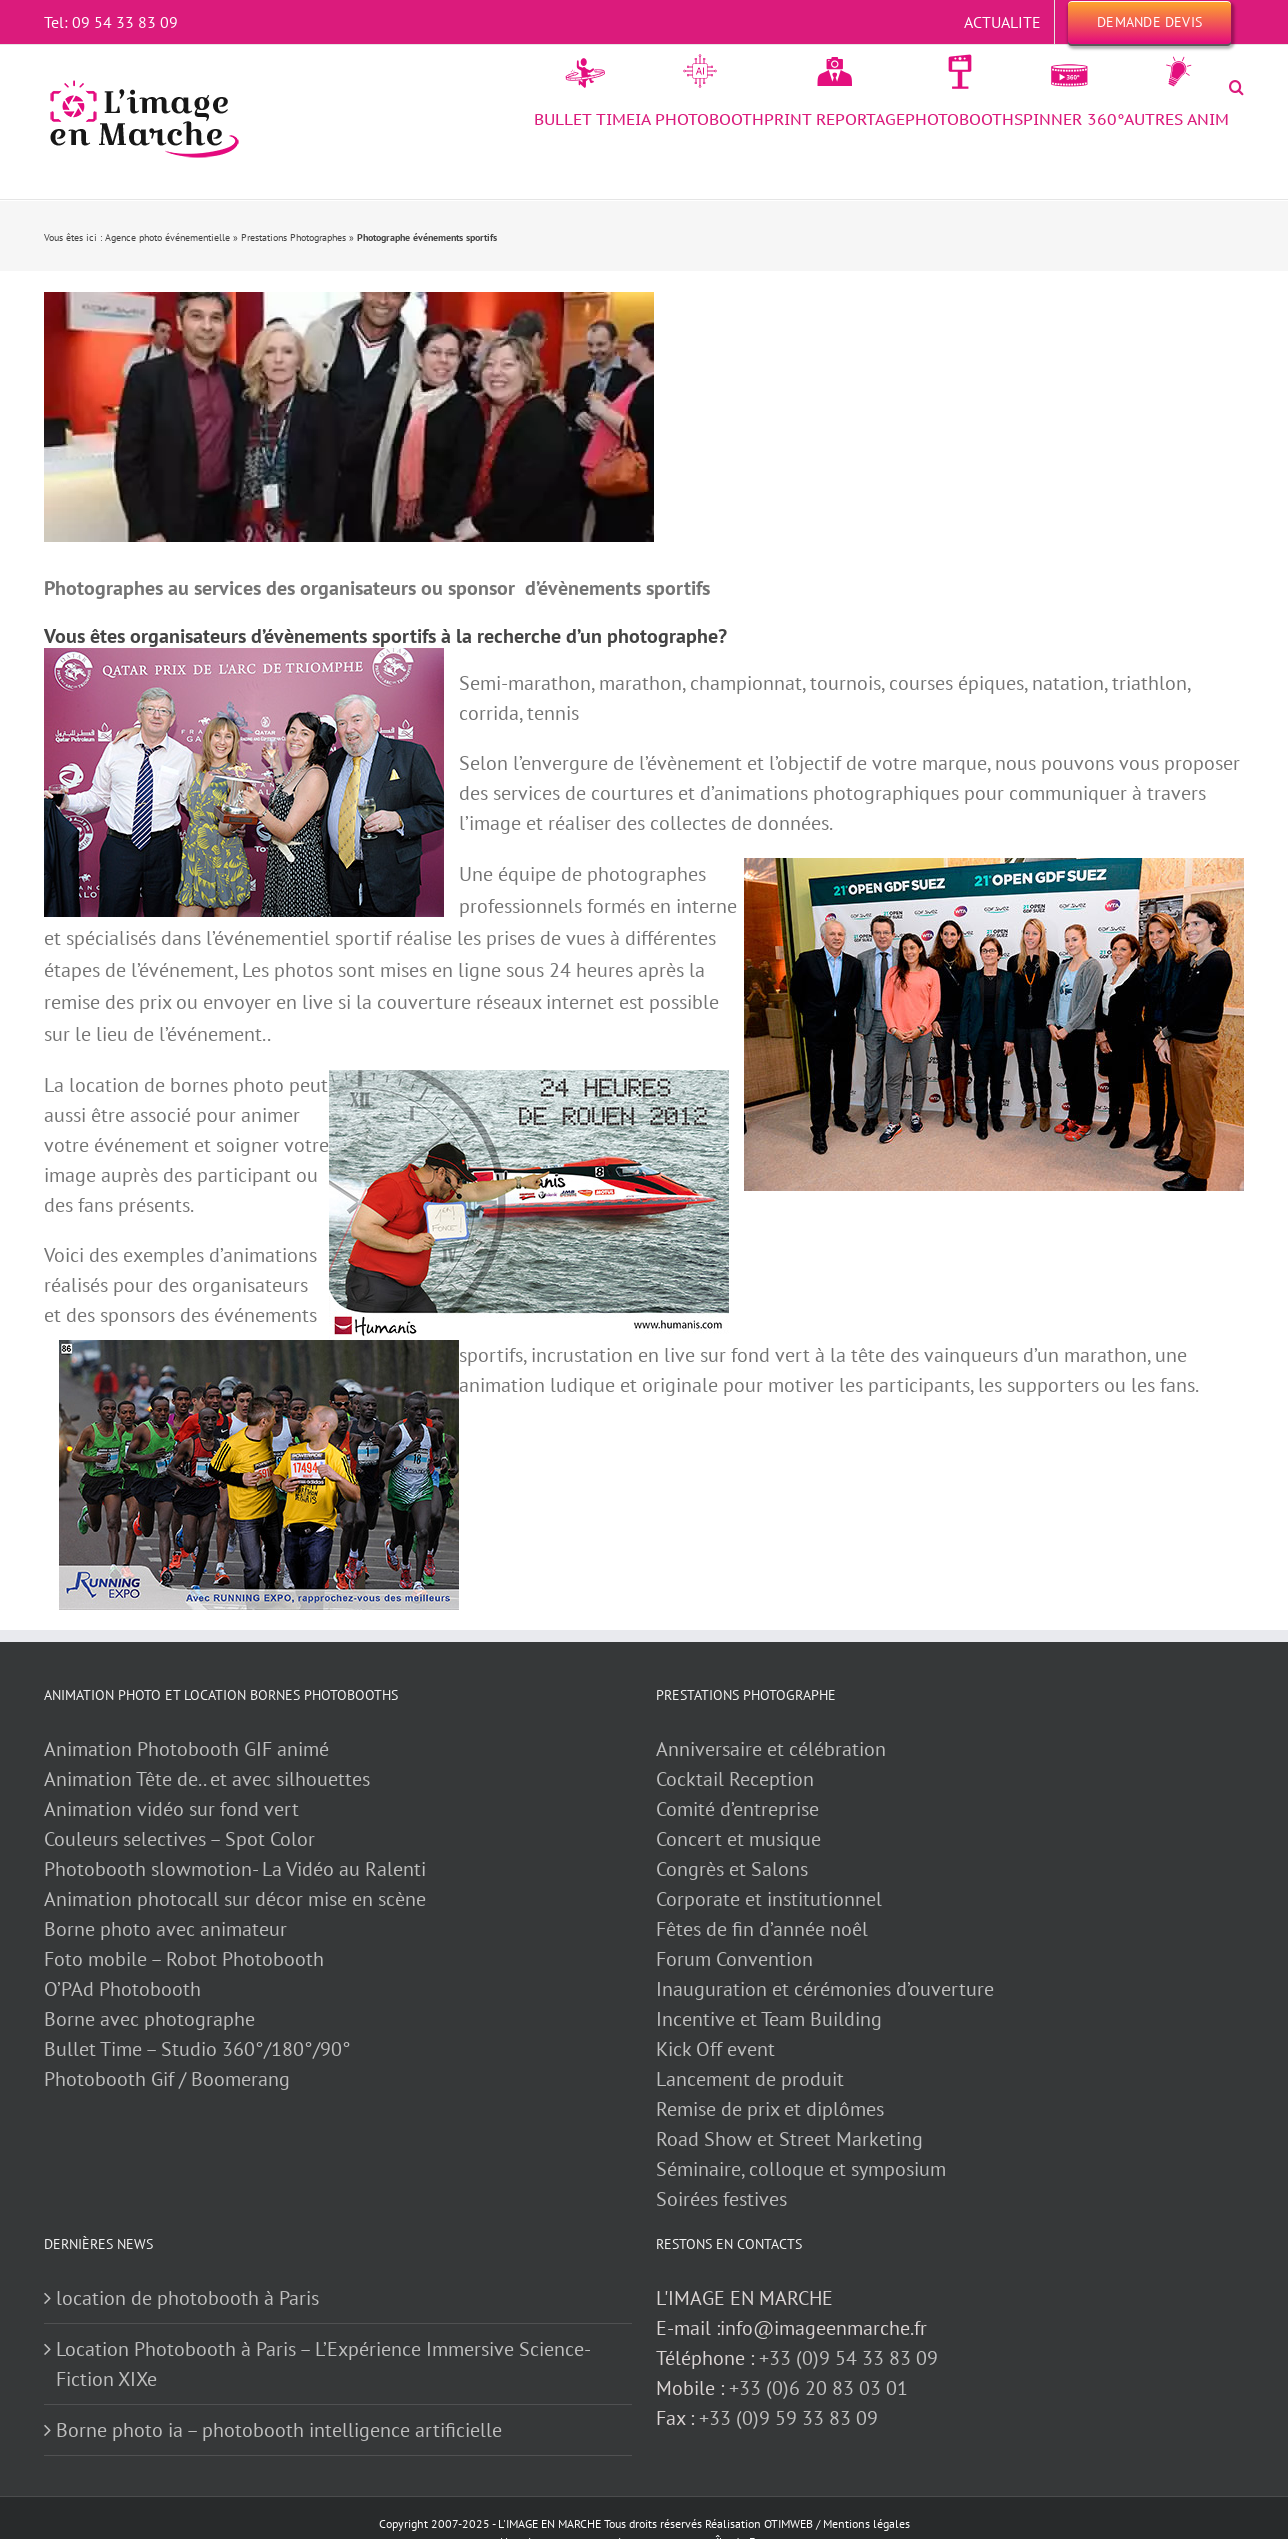 The image size is (1288, 2539). What do you see at coordinates (770, 2109) in the screenshot?
I see `Remise de prix et diplômes` at bounding box center [770, 2109].